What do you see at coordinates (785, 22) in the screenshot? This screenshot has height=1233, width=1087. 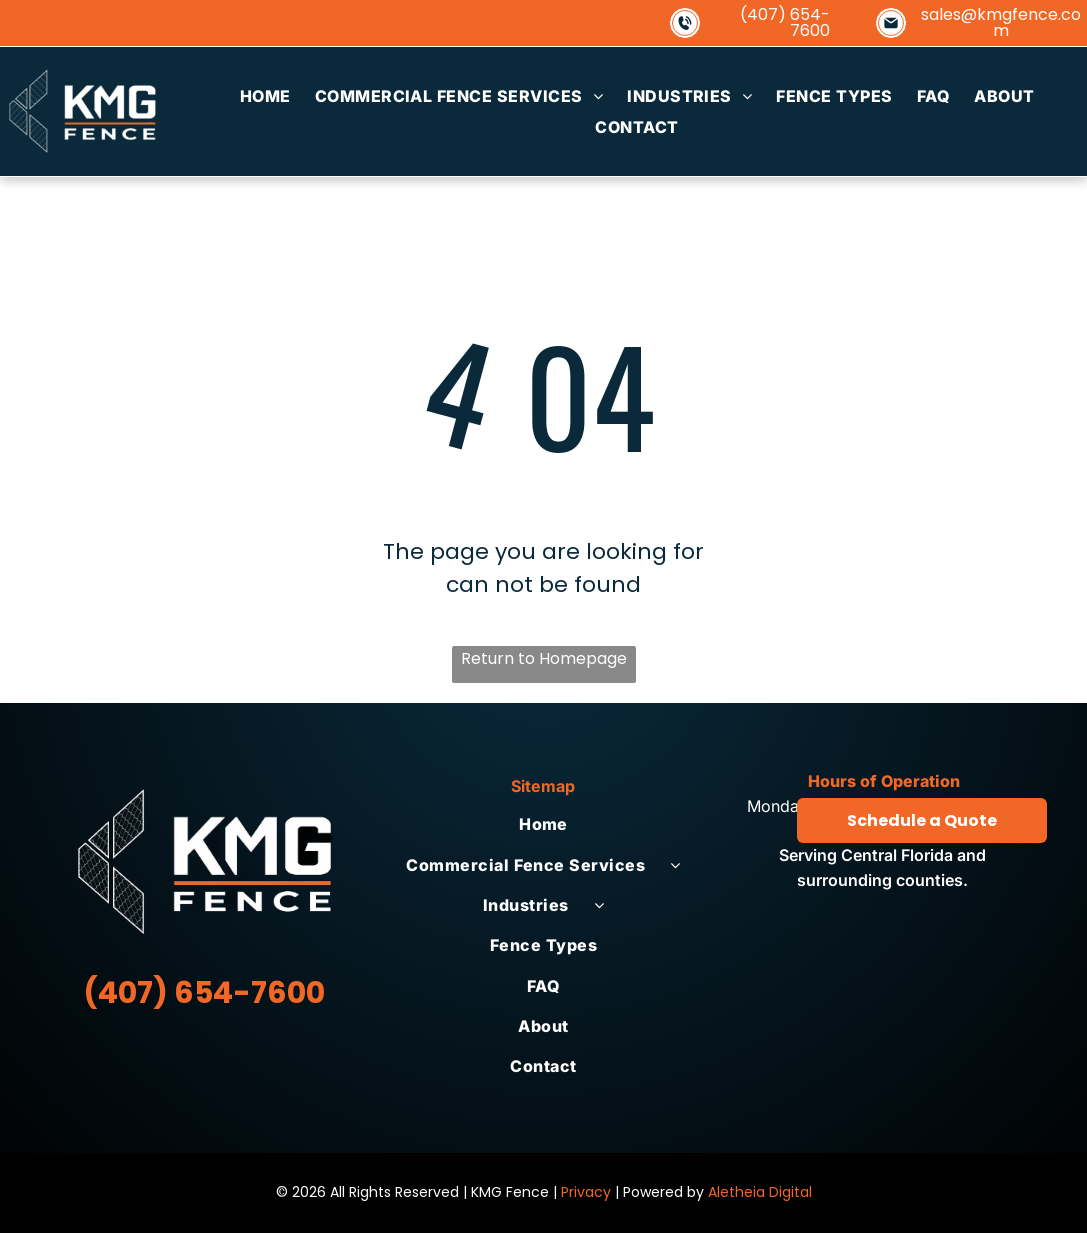 I see `(407) 654-7600` at bounding box center [785, 22].